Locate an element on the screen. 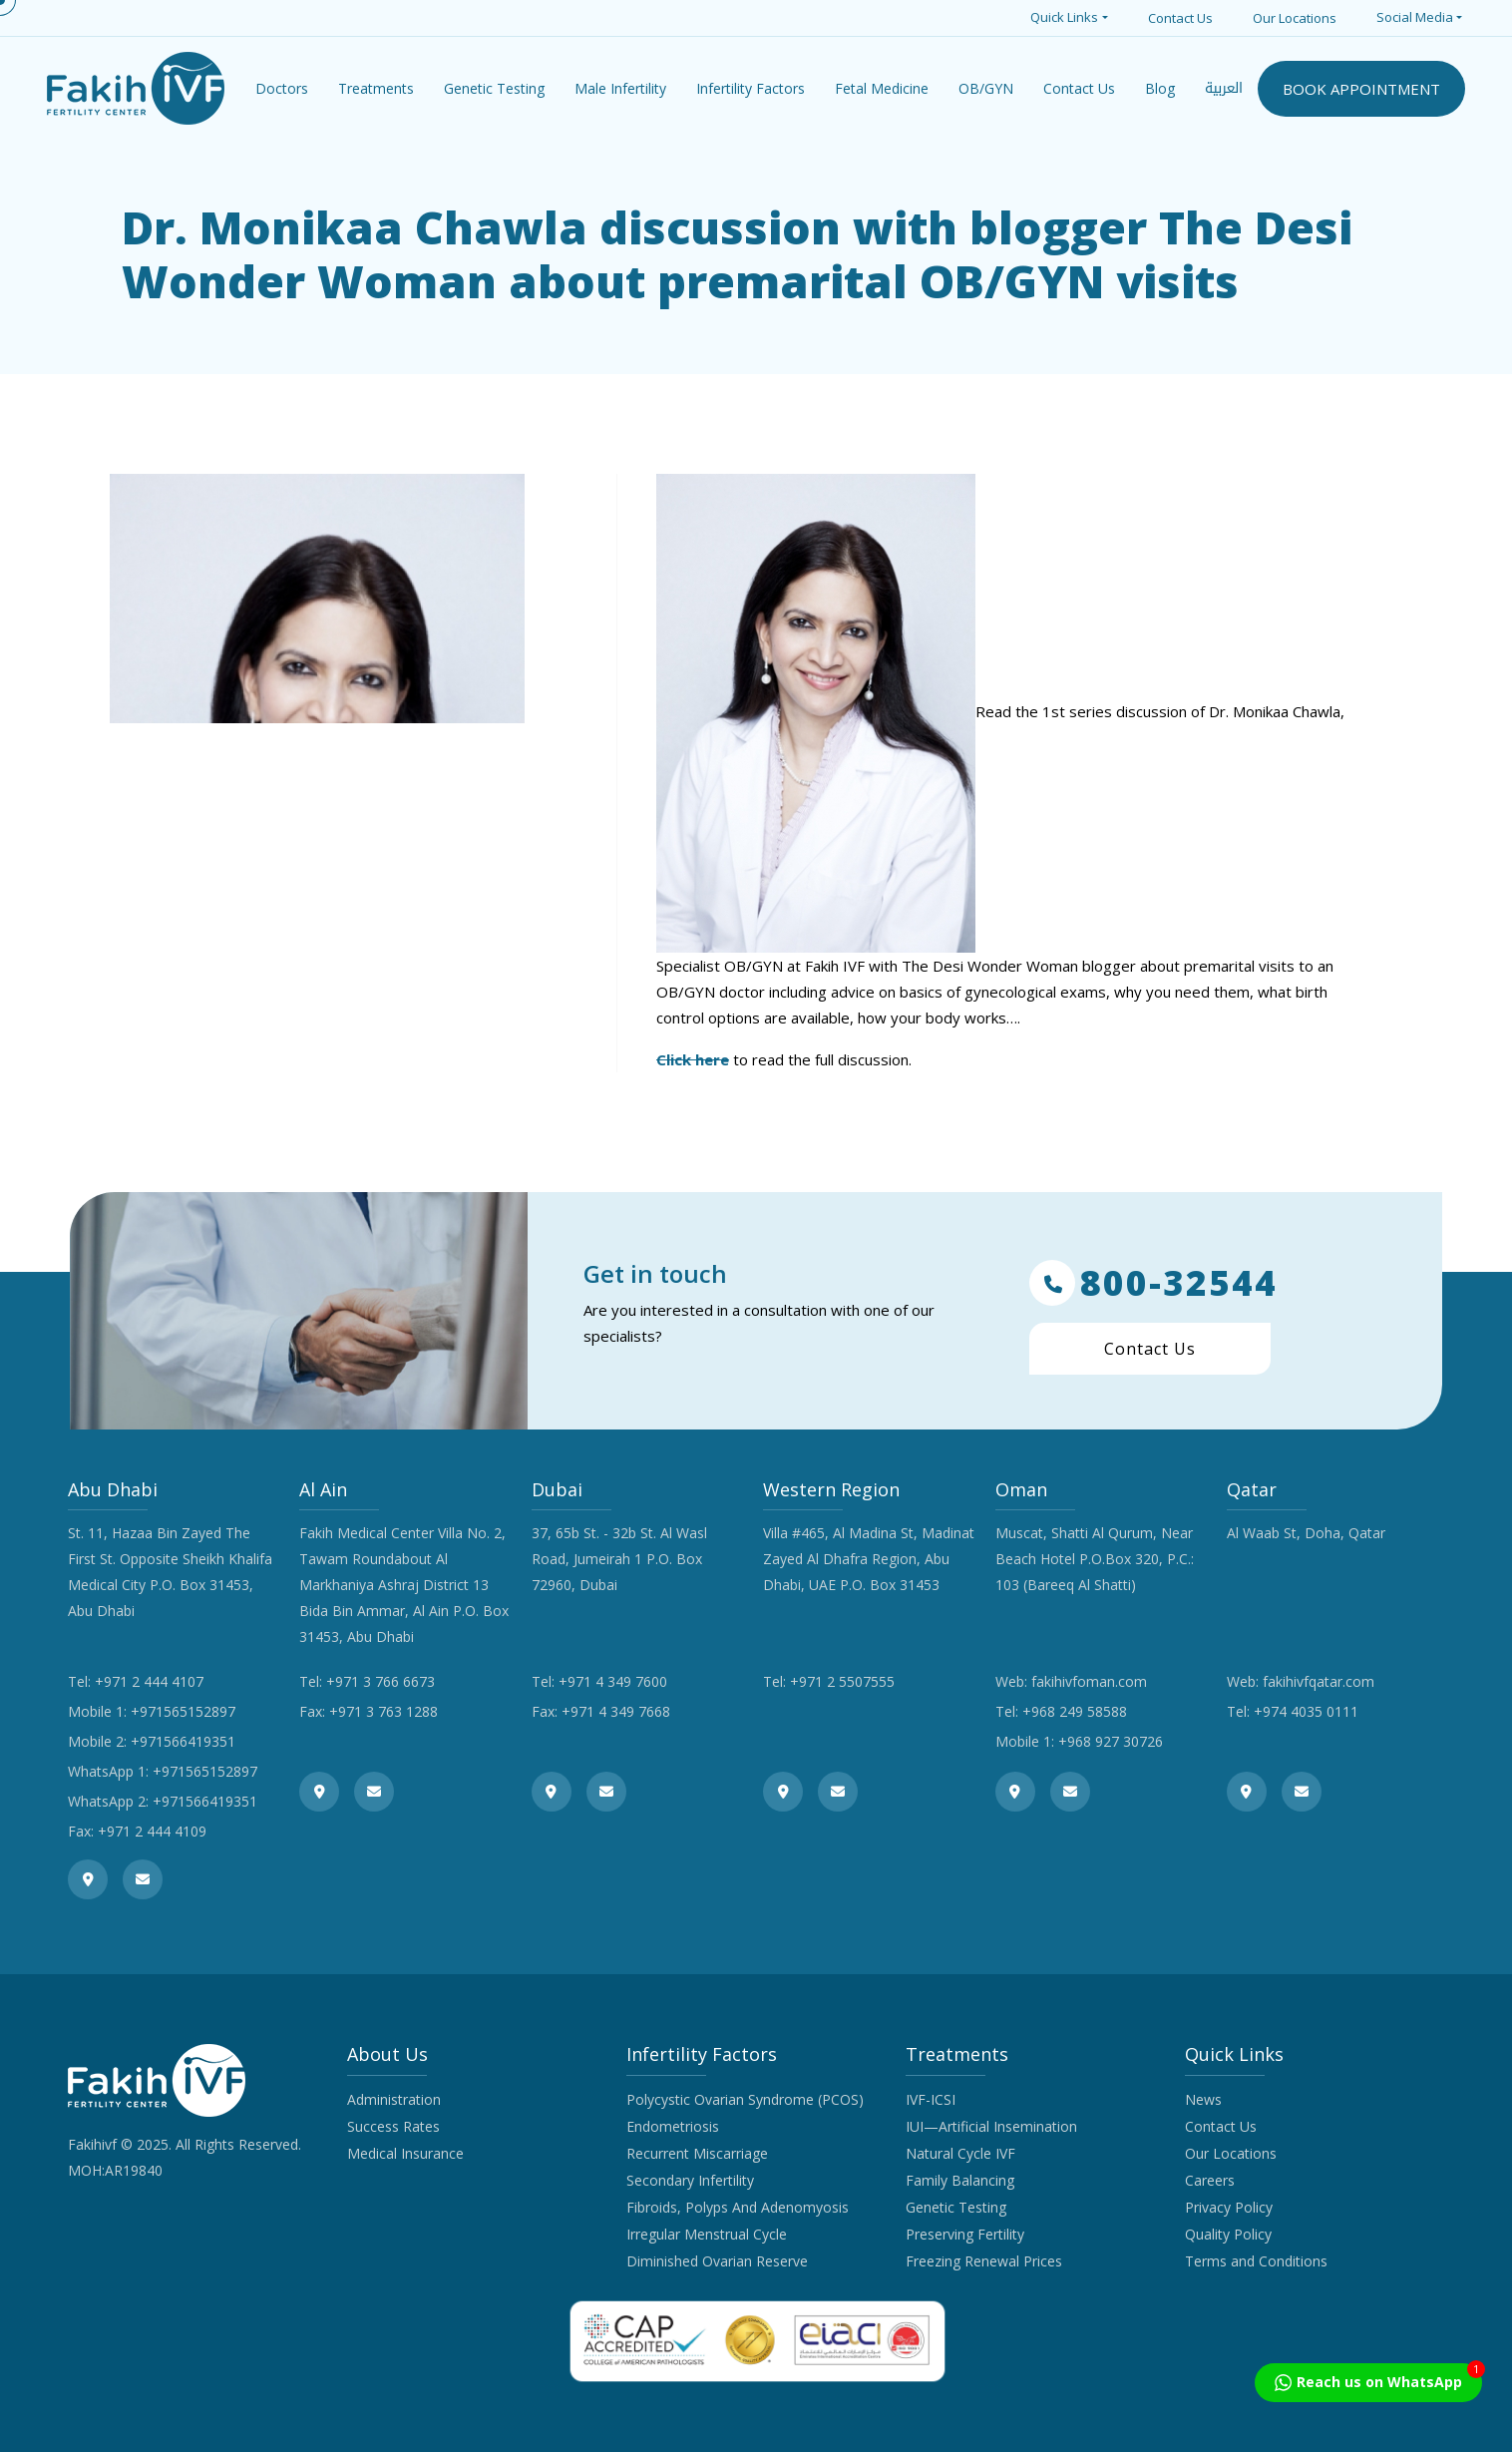 Image resolution: width=1512 pixels, height=2452 pixels. +974 4035 0111 is located at coordinates (1306, 1711).